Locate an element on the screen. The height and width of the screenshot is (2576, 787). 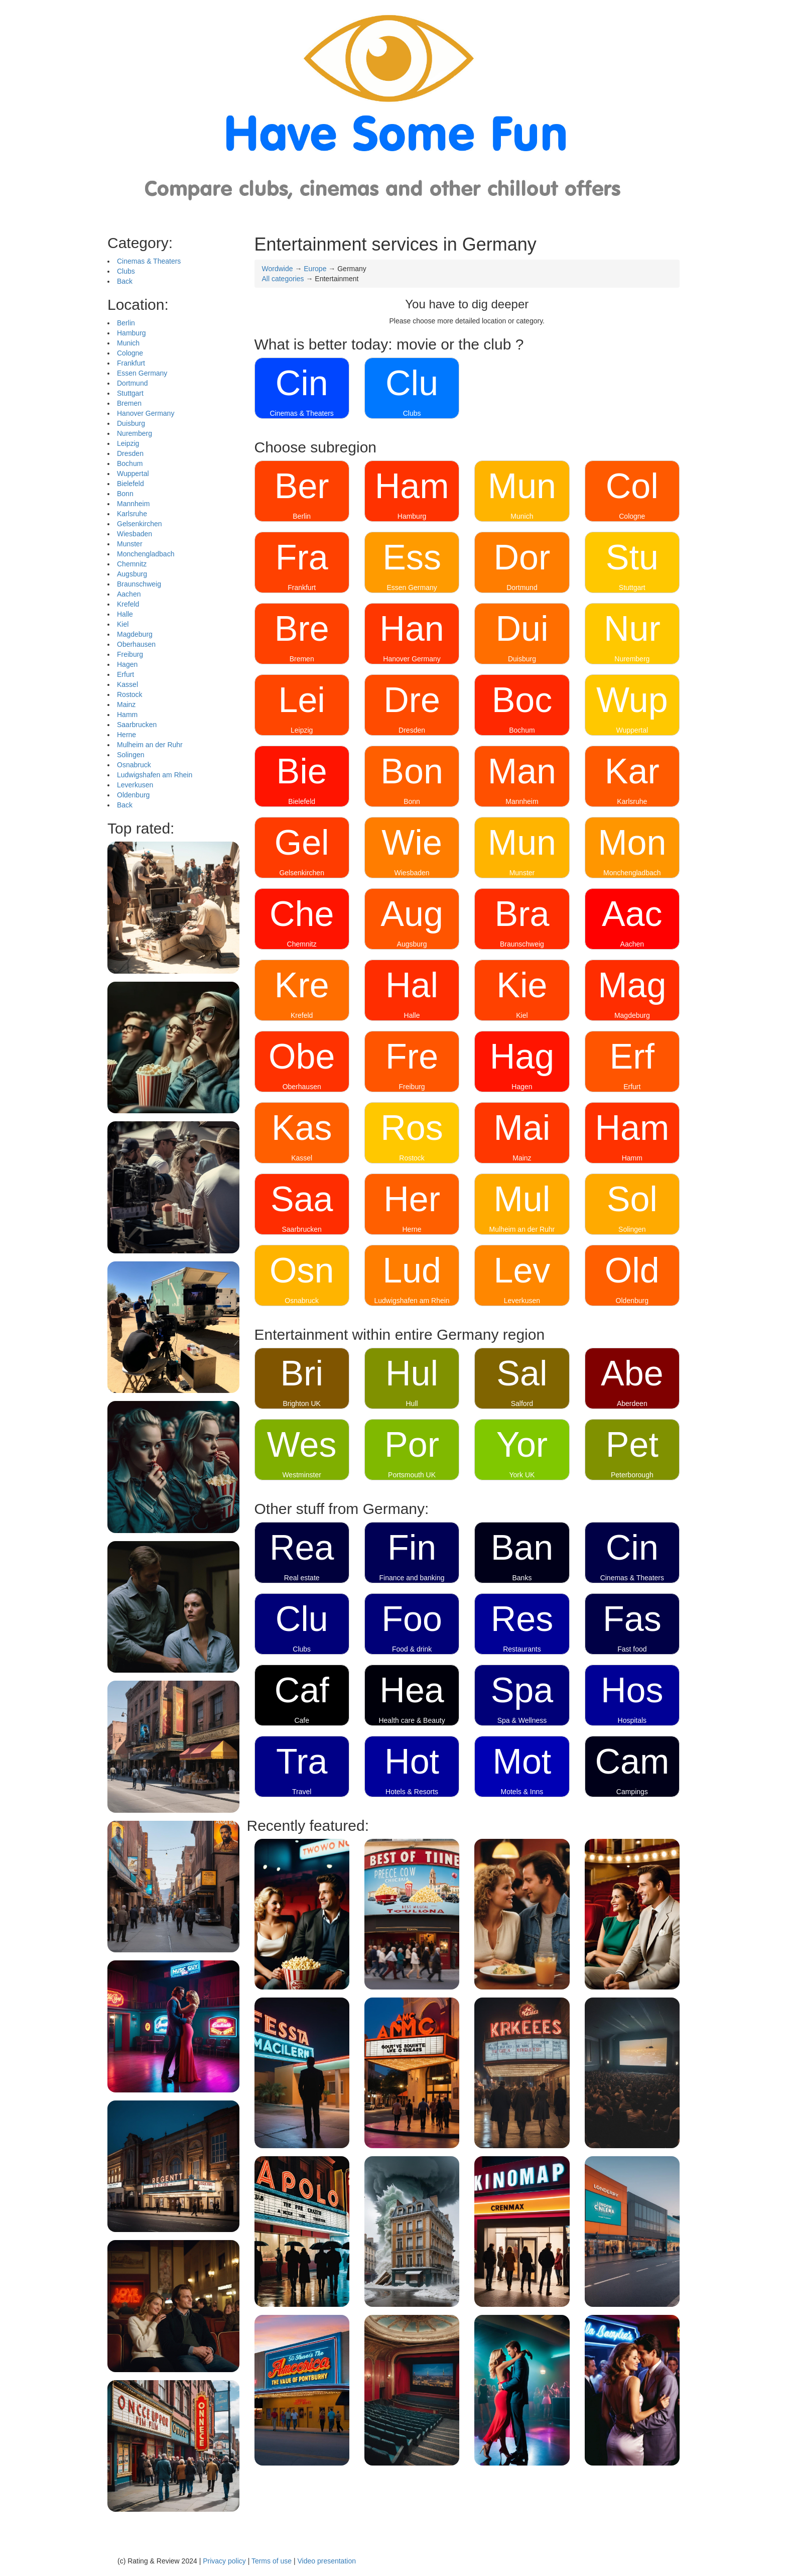
Brighton UK is located at coordinates (301, 1403).